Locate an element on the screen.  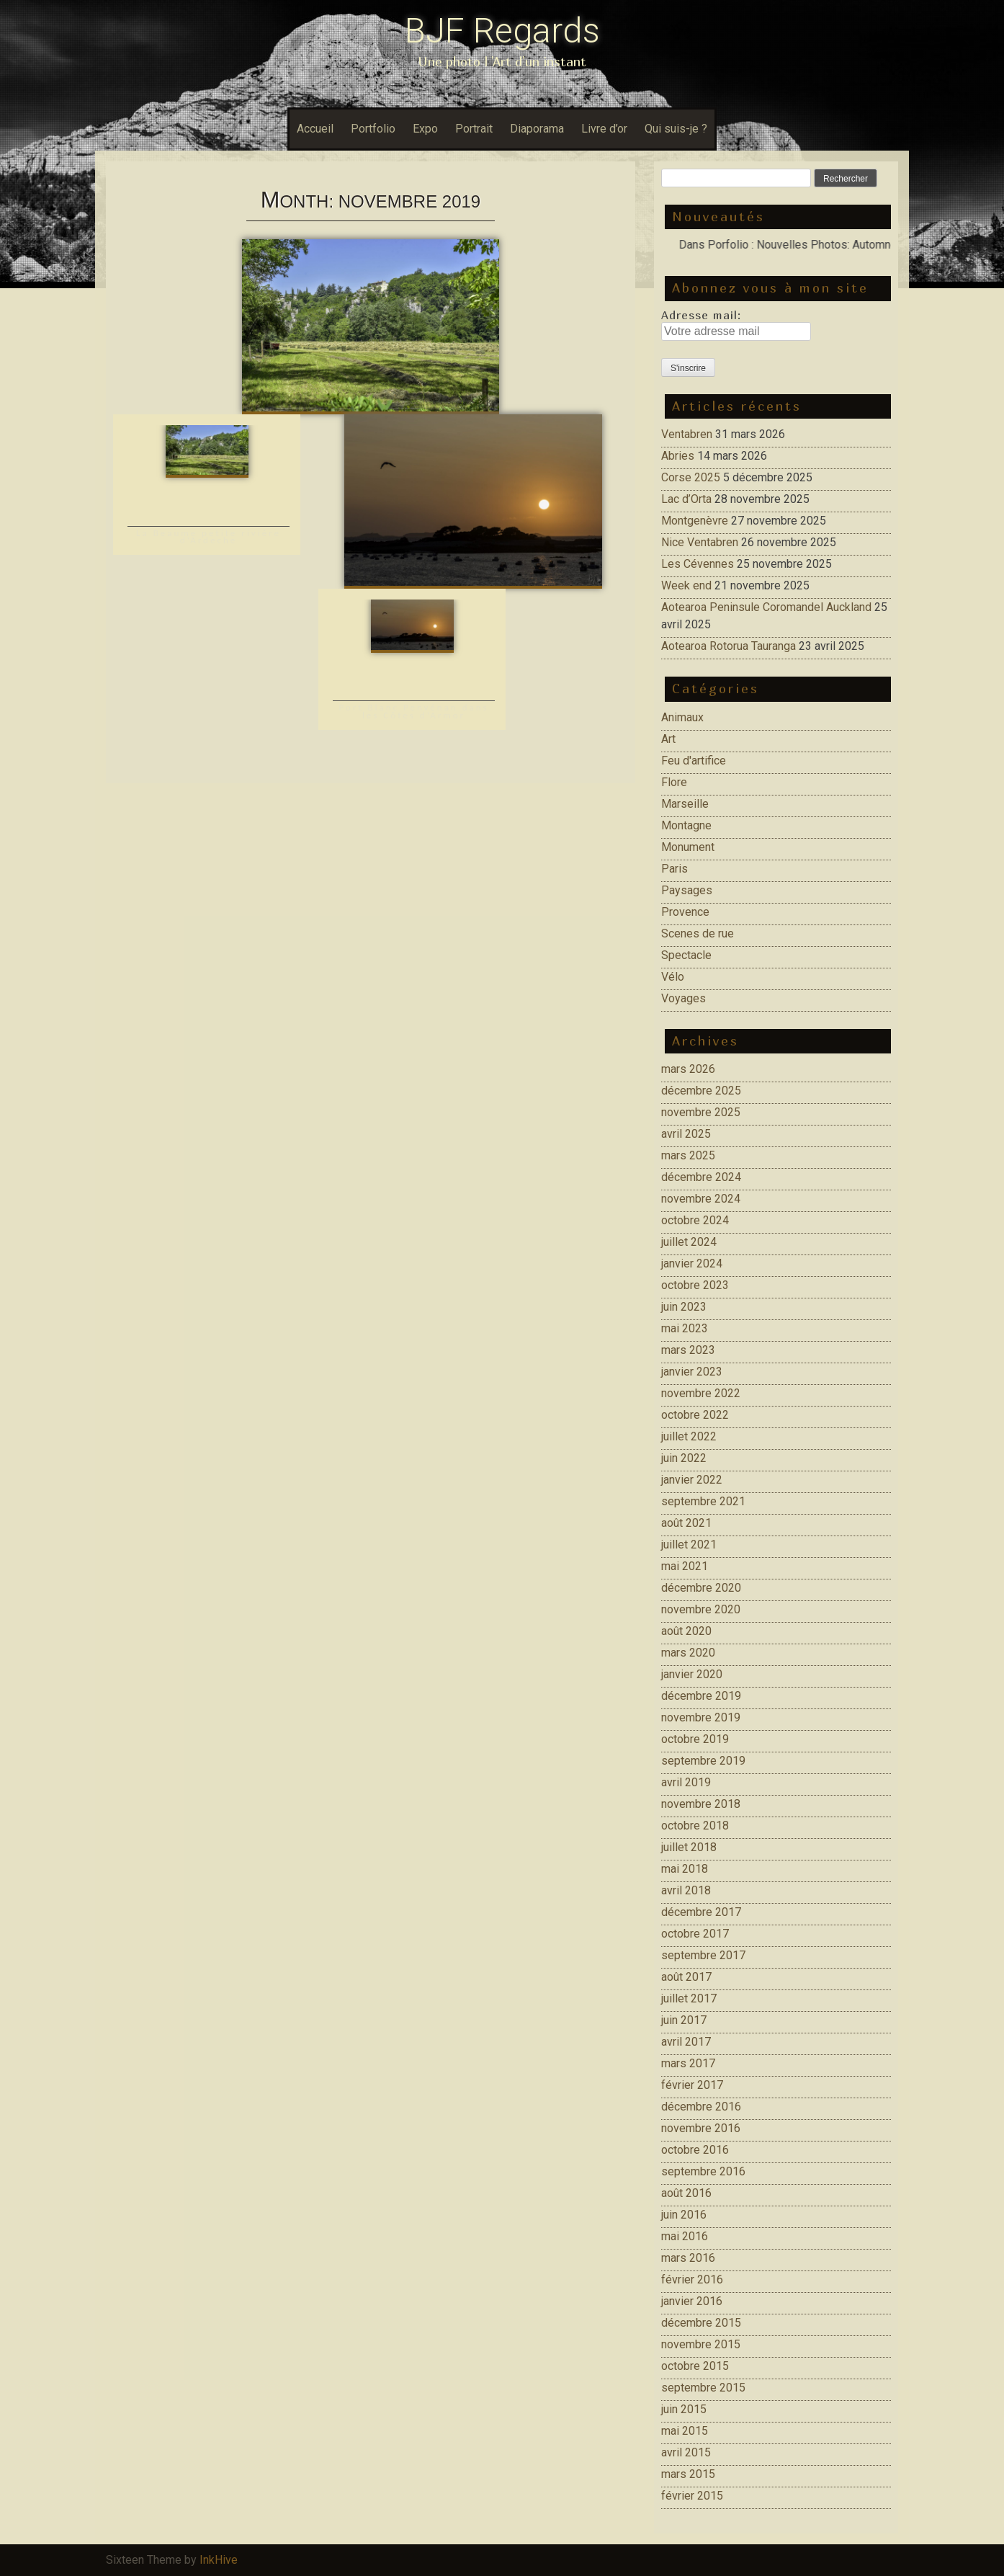
juin 2015 is located at coordinates (684, 2409).